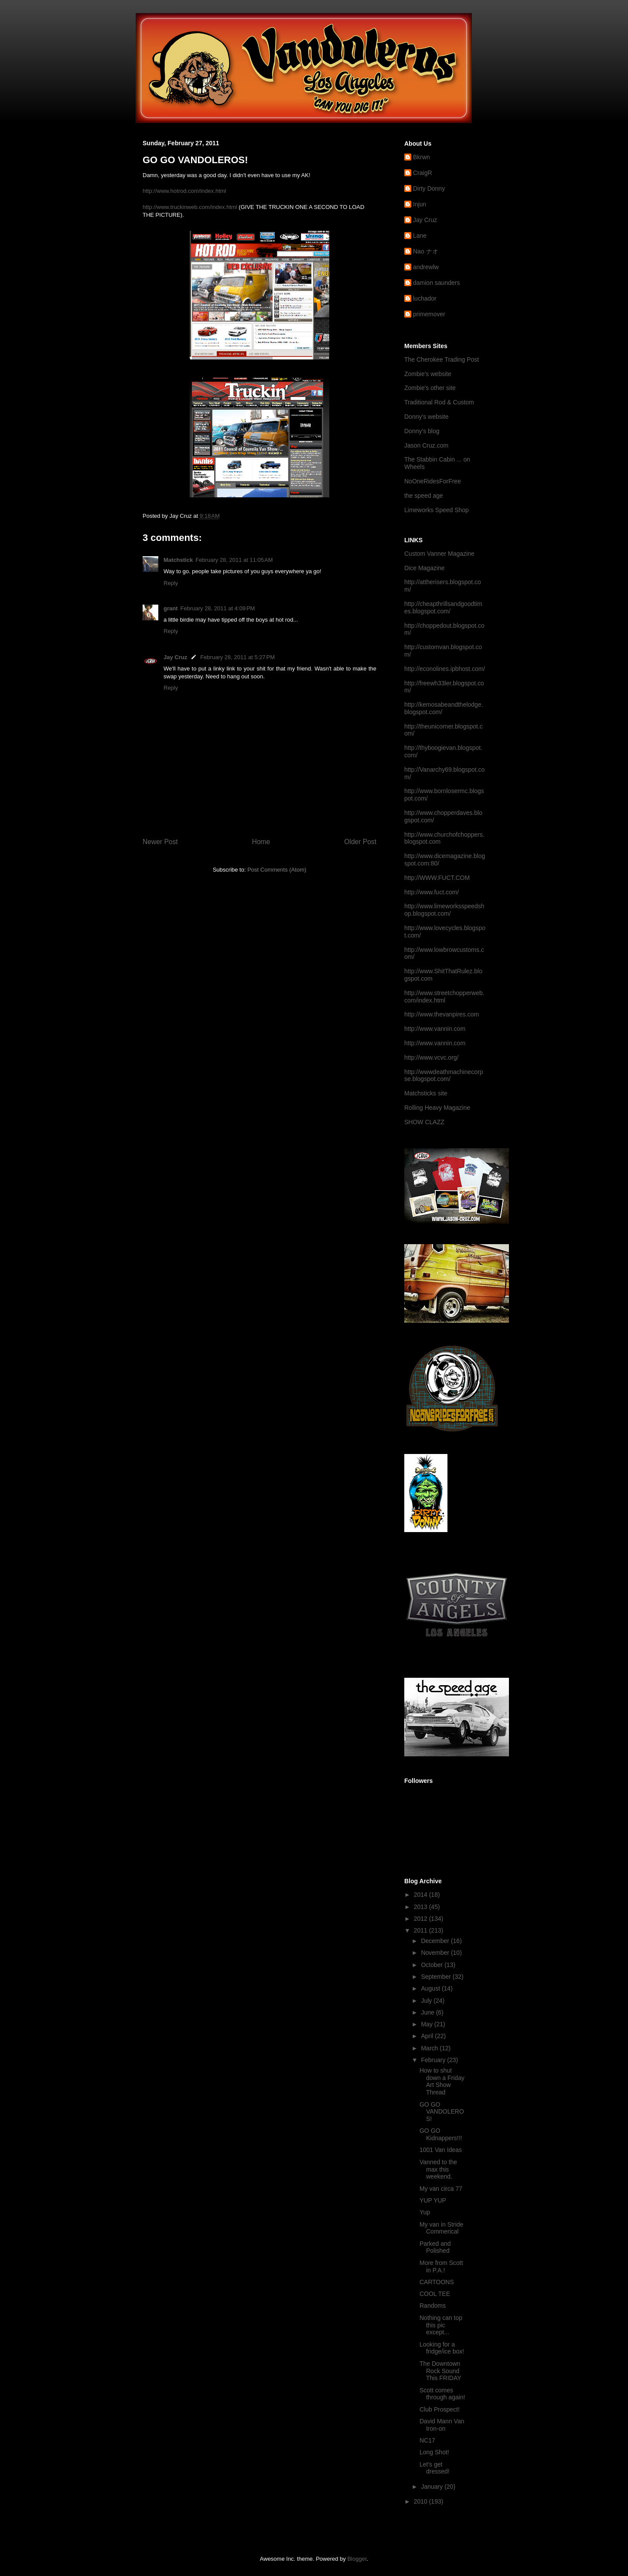 This screenshot has width=628, height=2576. I want to click on October, so click(432, 1964).